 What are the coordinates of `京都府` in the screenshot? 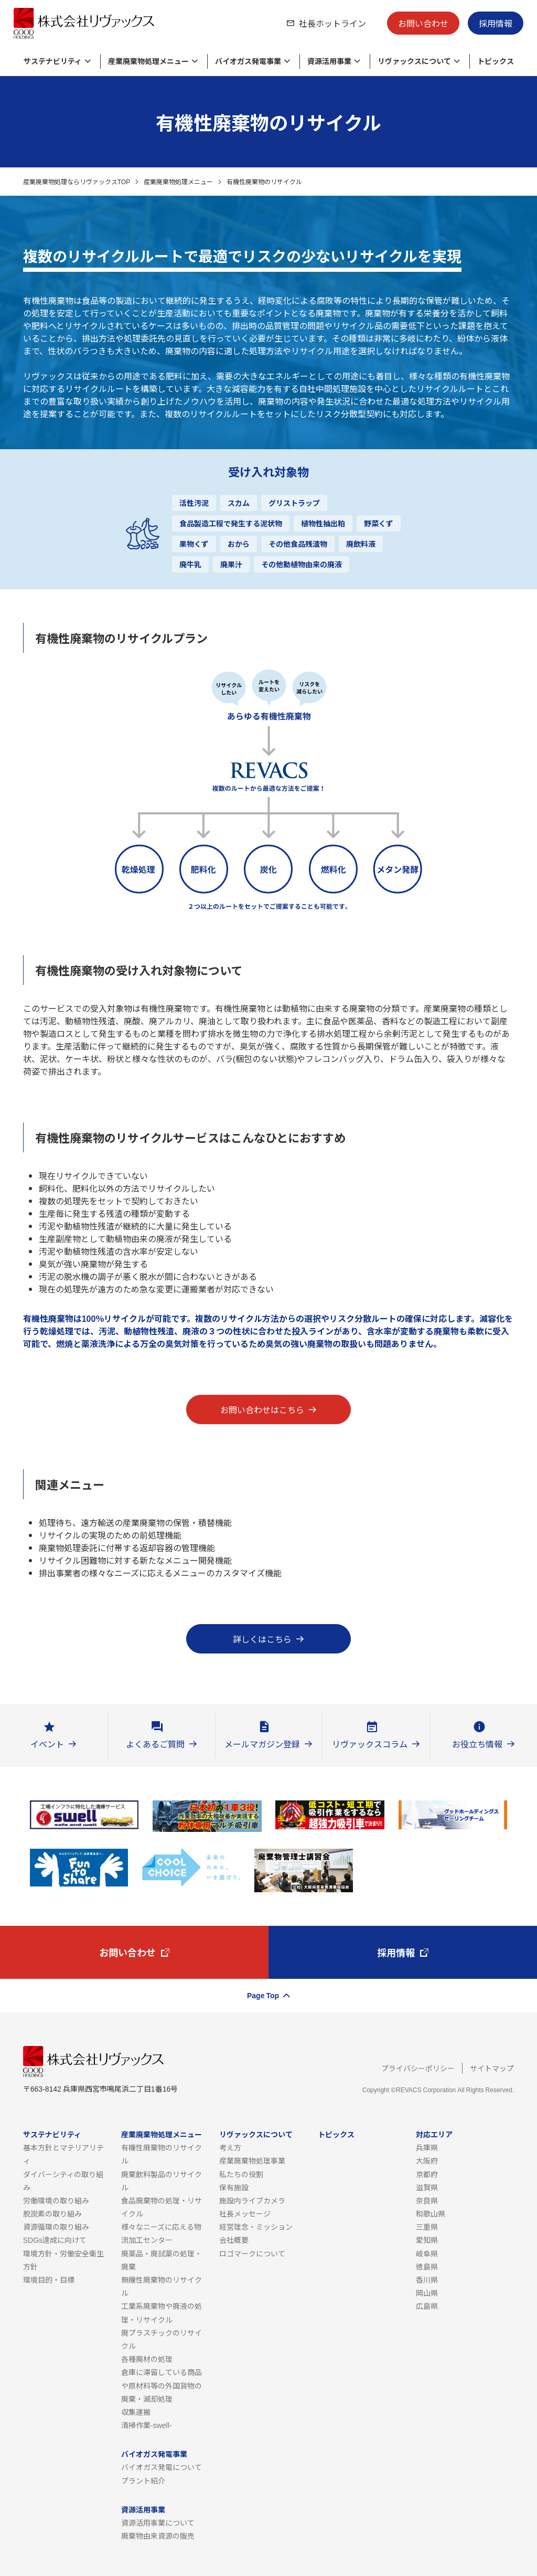 It's located at (427, 2174).